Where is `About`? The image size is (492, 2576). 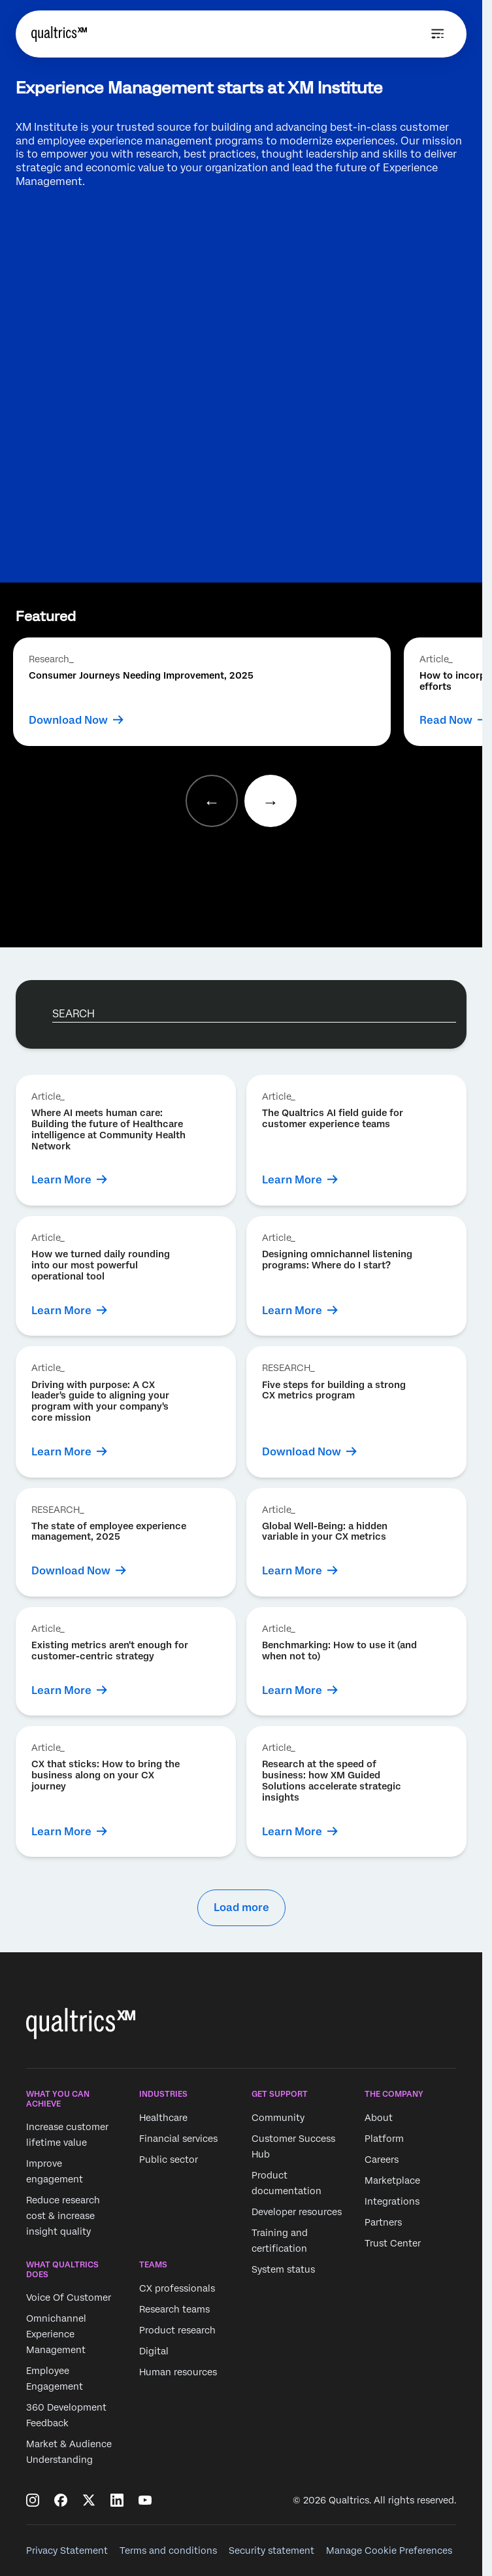
About is located at coordinates (379, 2117).